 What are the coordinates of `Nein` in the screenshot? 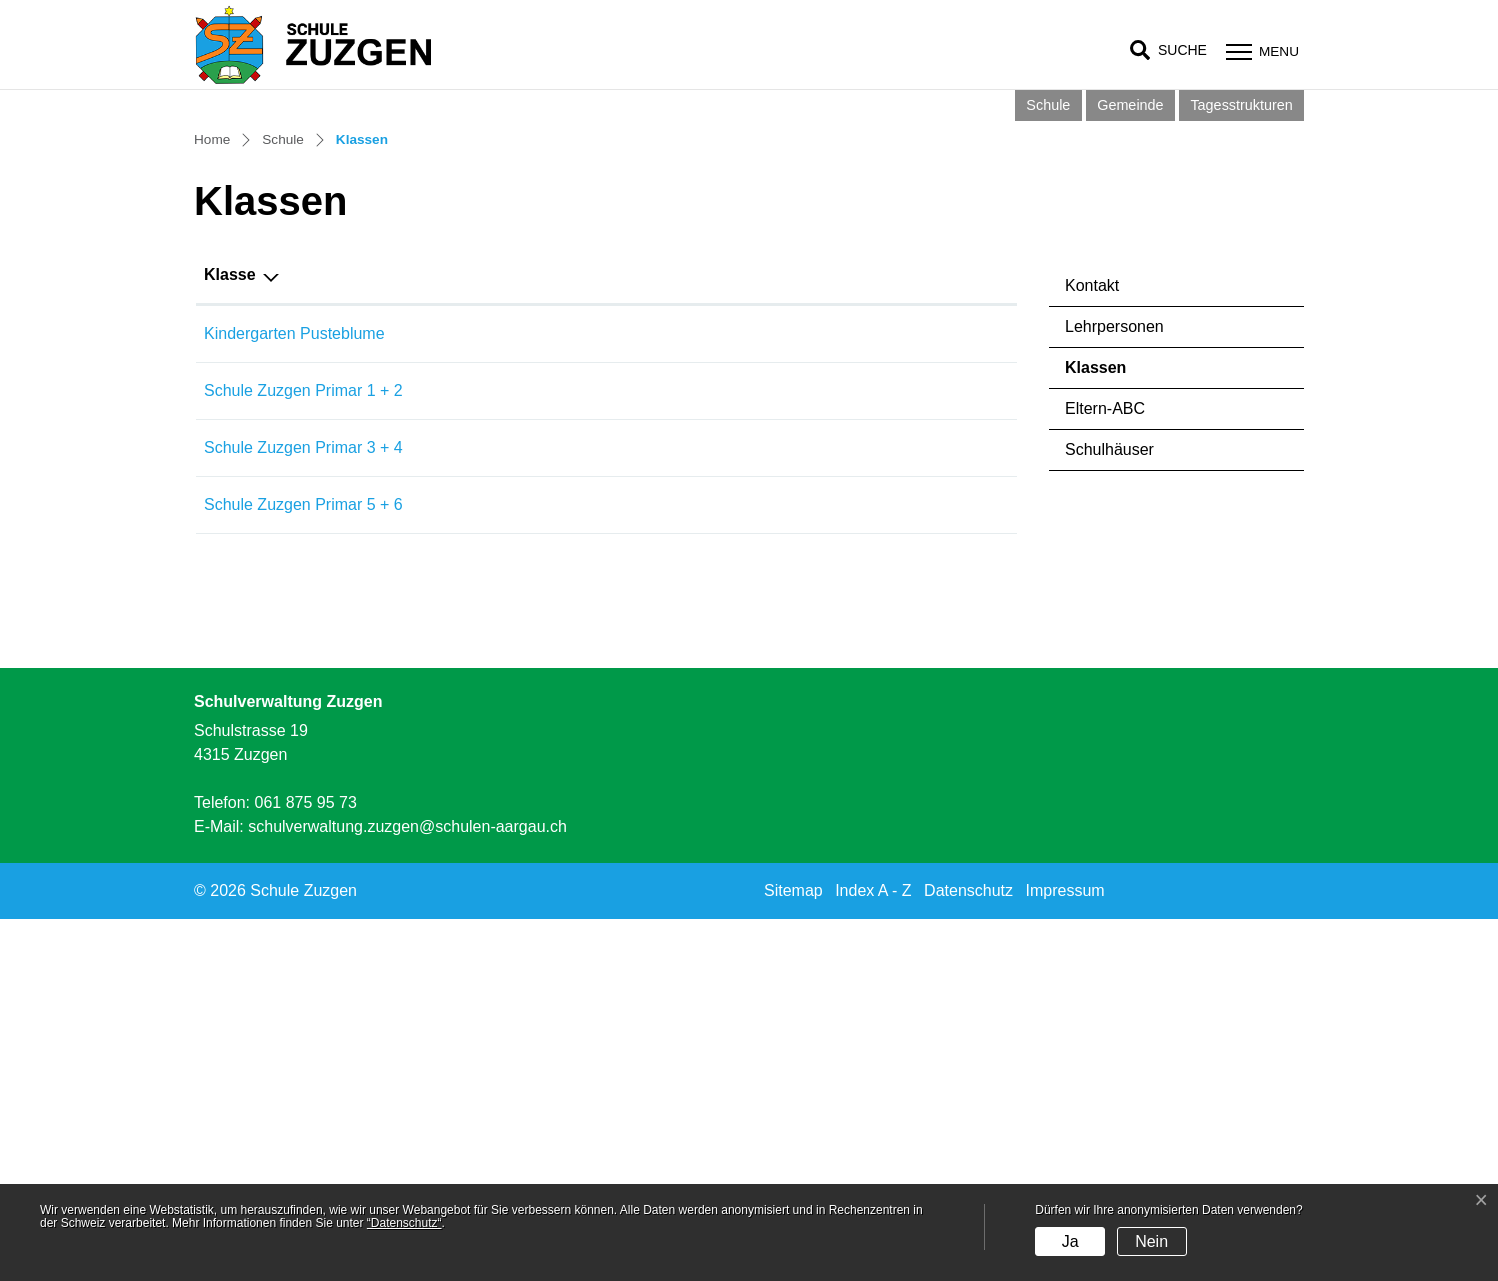 It's located at (1151, 1241).